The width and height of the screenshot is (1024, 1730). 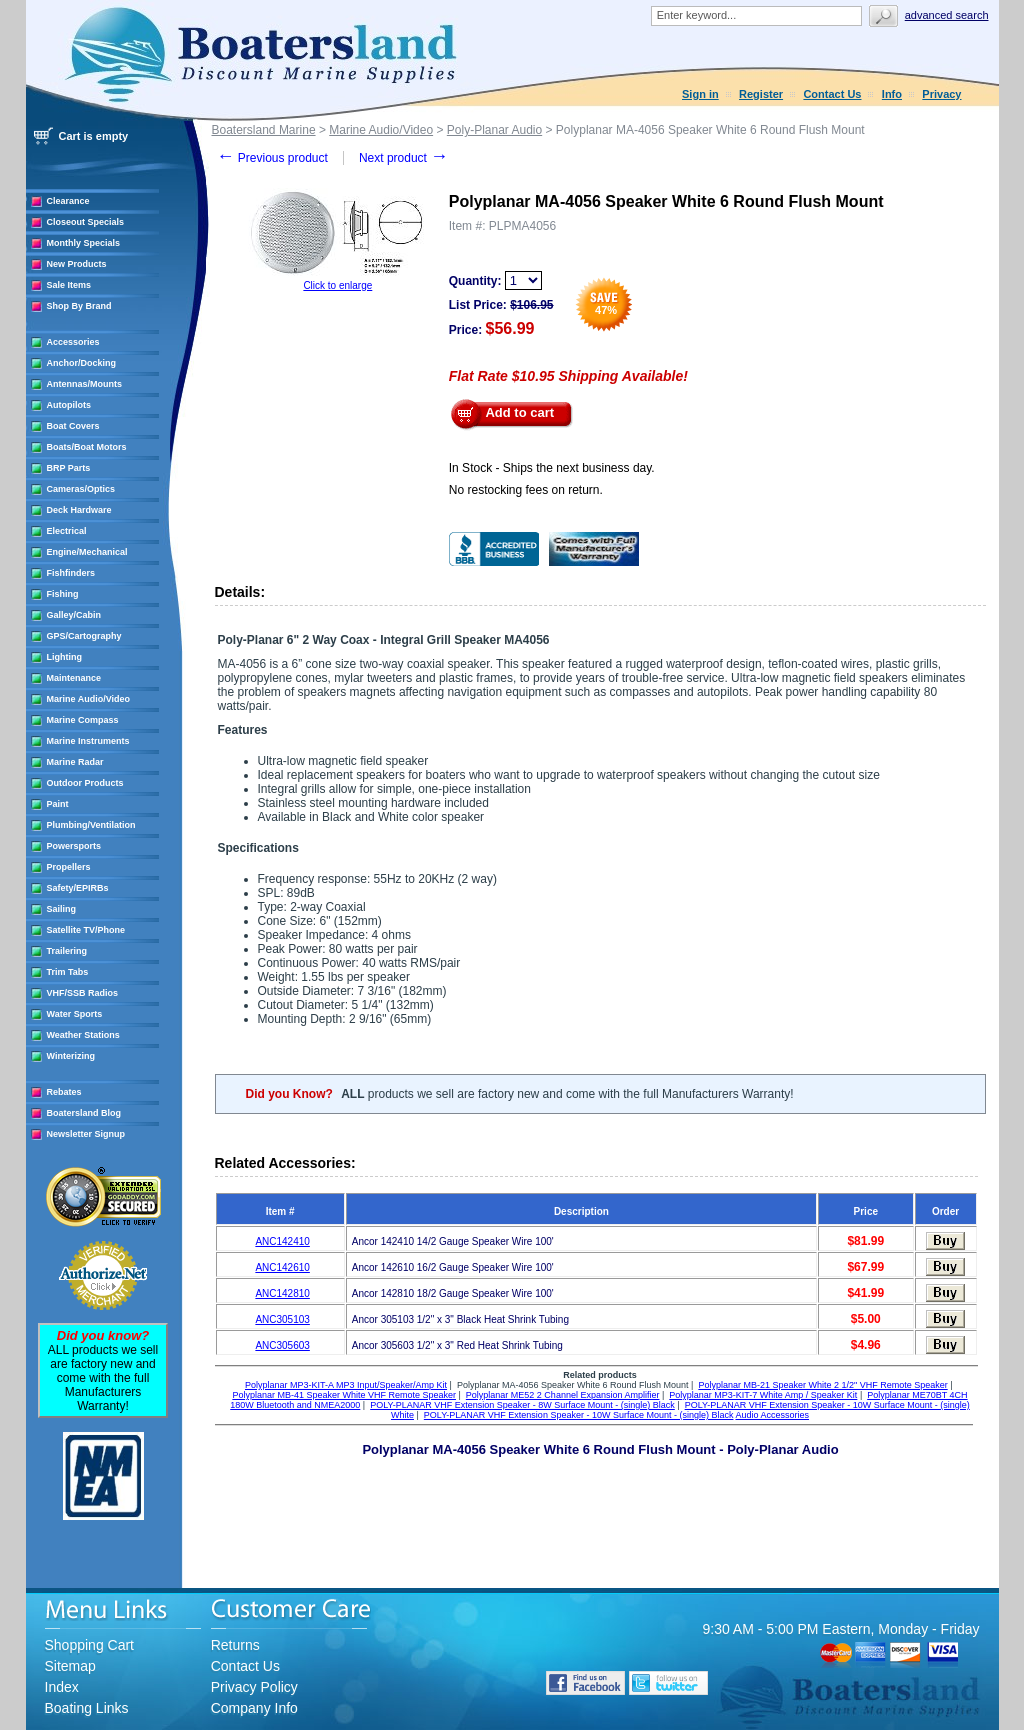 I want to click on Maintenance, so click(x=74, y=678).